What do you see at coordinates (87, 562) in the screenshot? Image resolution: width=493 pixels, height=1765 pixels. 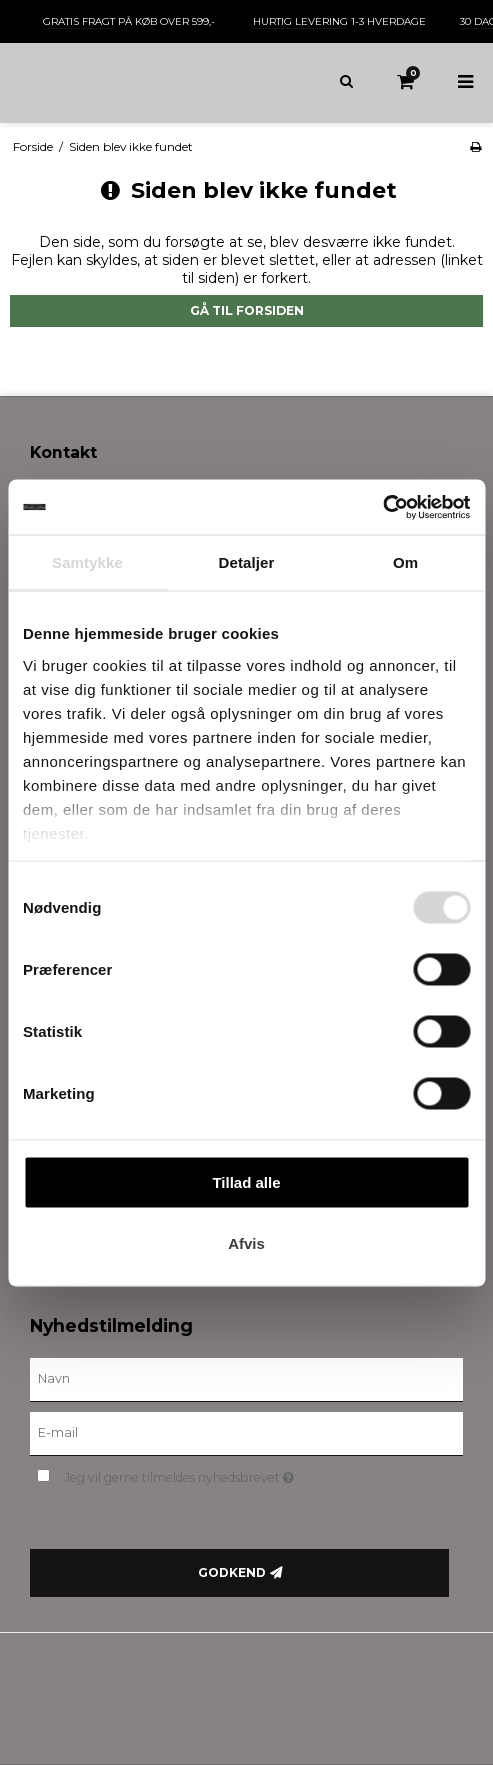 I see `Samtykke [tab]` at bounding box center [87, 562].